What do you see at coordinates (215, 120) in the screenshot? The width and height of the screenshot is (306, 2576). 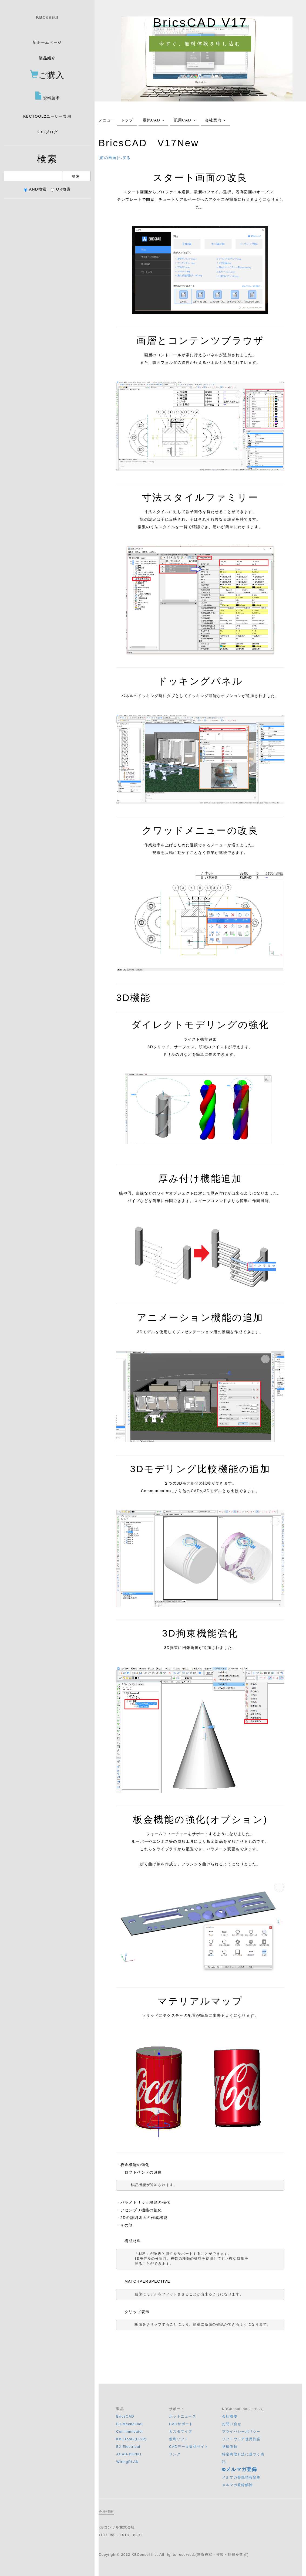 I see `会社案内` at bounding box center [215, 120].